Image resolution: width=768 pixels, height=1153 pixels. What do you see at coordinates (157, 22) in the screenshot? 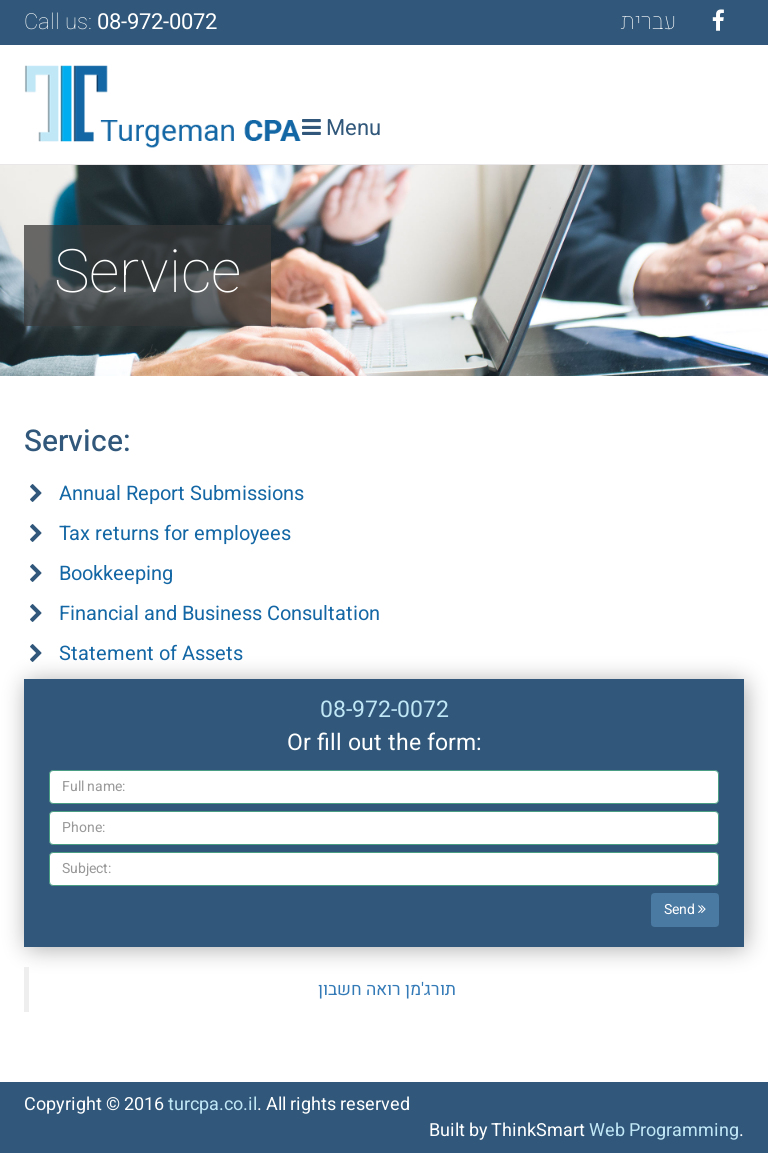
I see `08-972-0072` at bounding box center [157, 22].